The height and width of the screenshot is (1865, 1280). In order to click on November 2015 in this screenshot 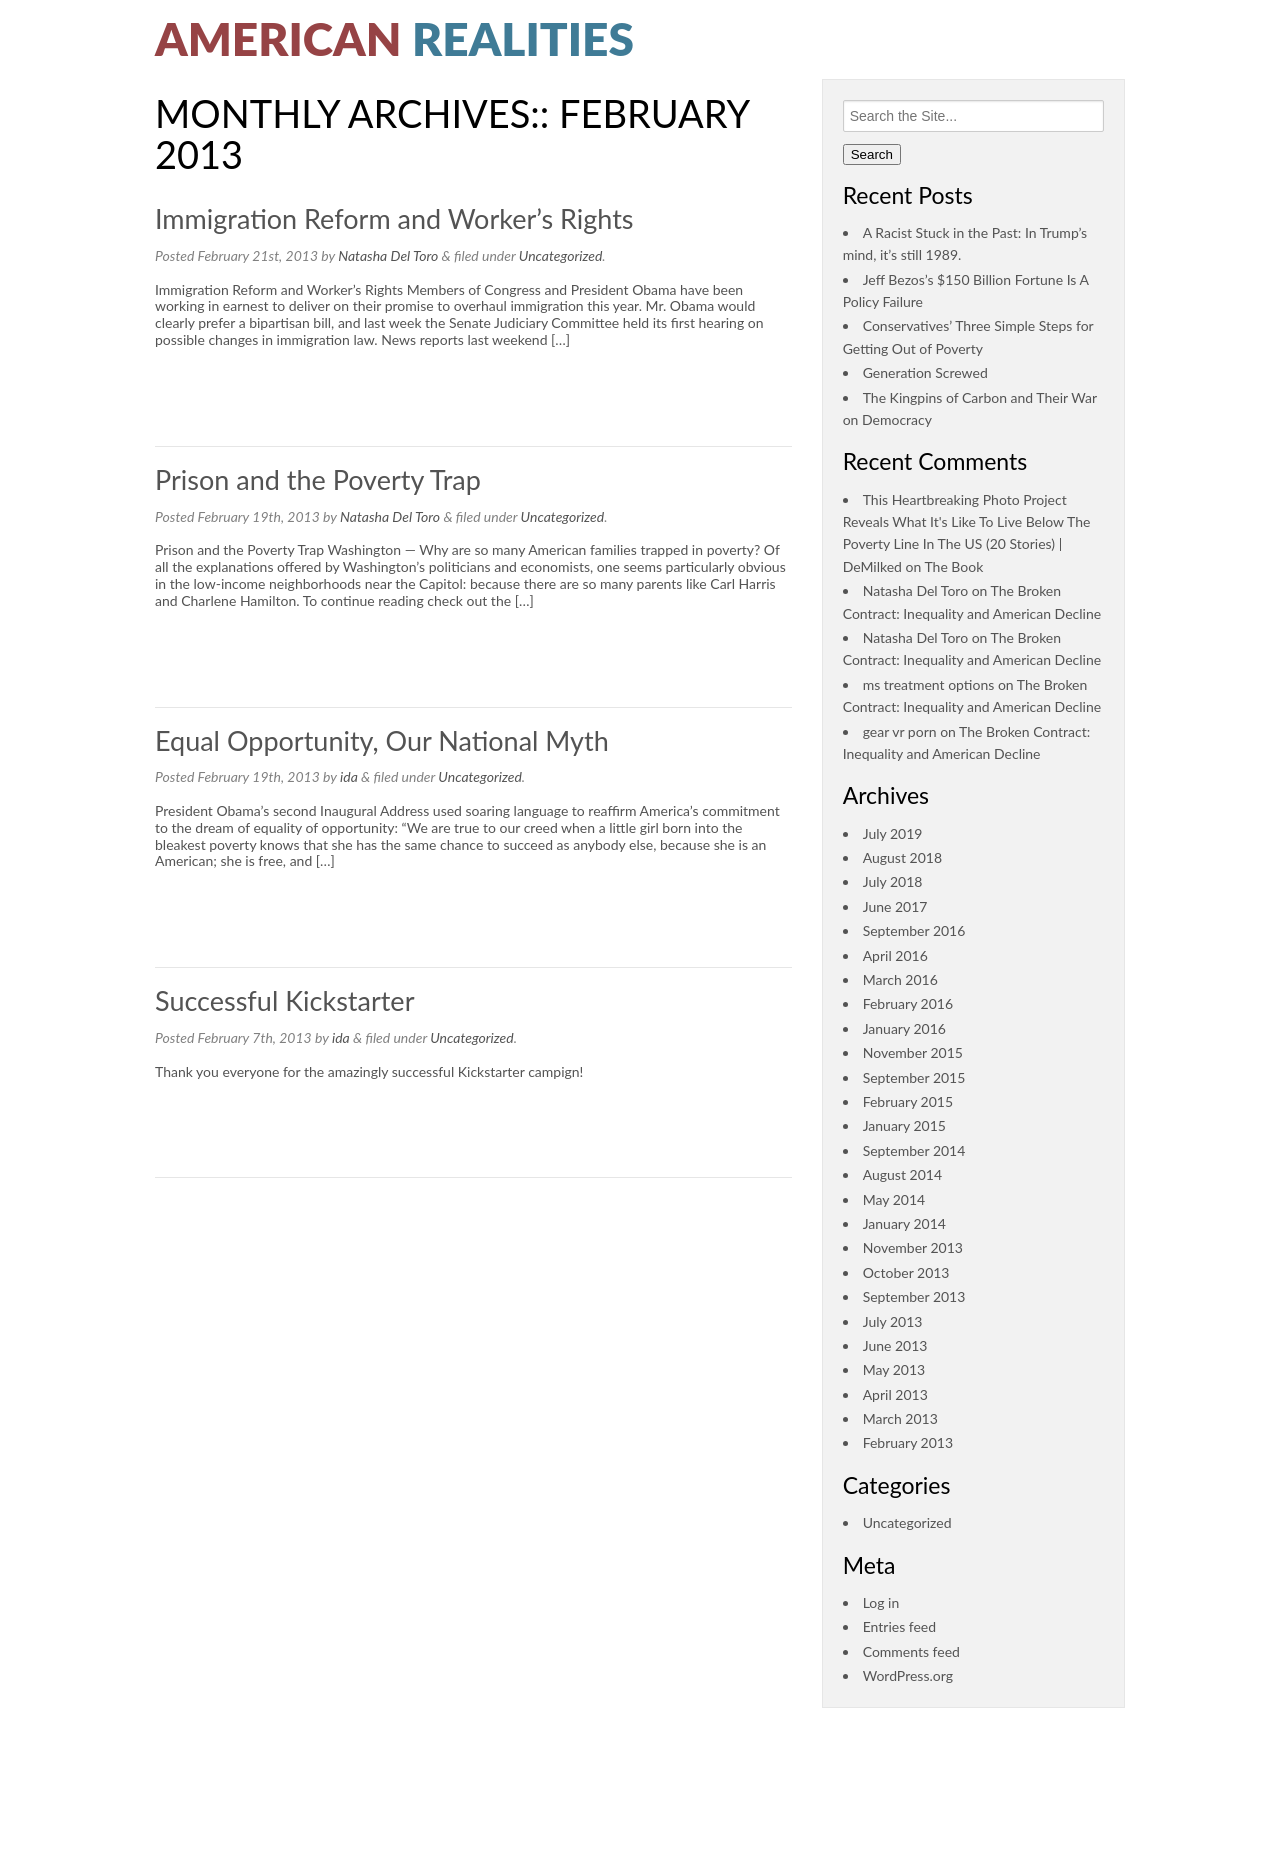, I will do `click(913, 1052)`.